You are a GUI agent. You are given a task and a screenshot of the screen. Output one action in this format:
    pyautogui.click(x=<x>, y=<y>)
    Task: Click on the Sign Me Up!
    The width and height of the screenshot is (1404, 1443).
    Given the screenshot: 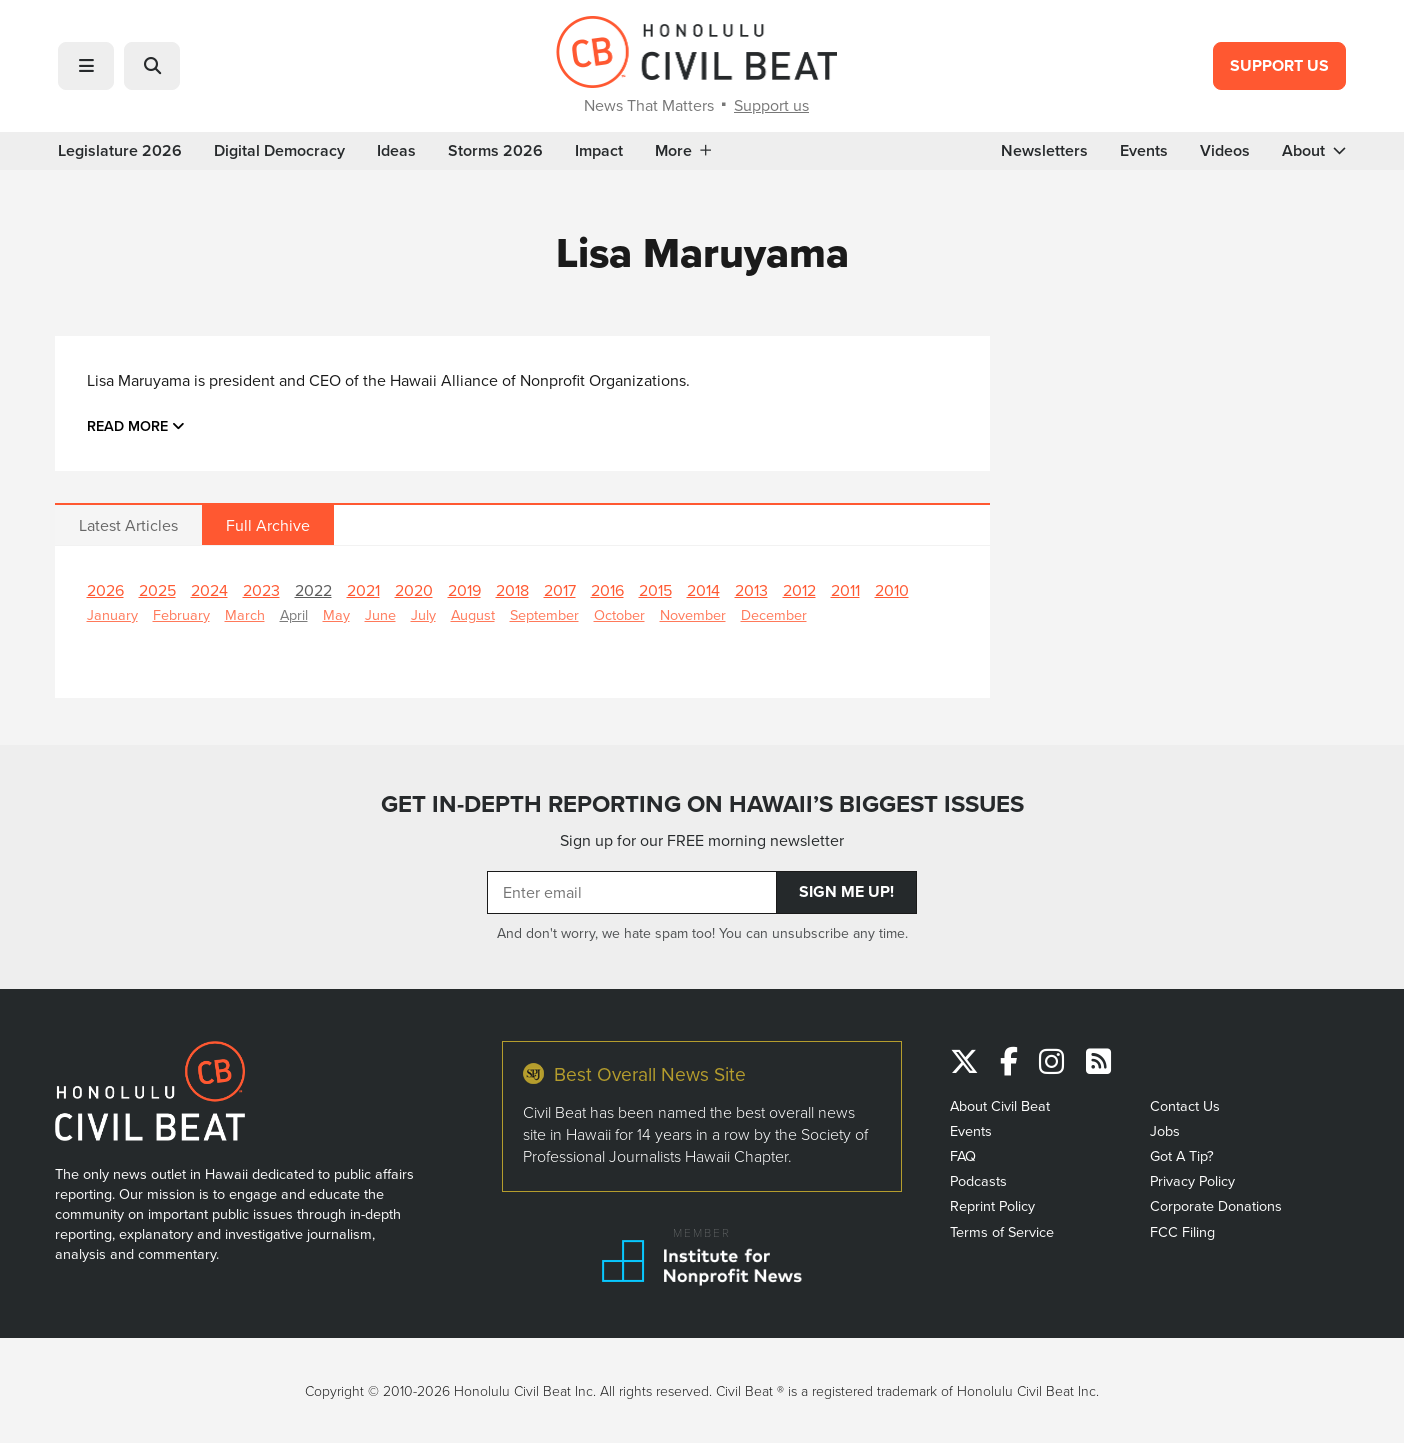 What is the action you would take?
    pyautogui.click(x=846, y=891)
    